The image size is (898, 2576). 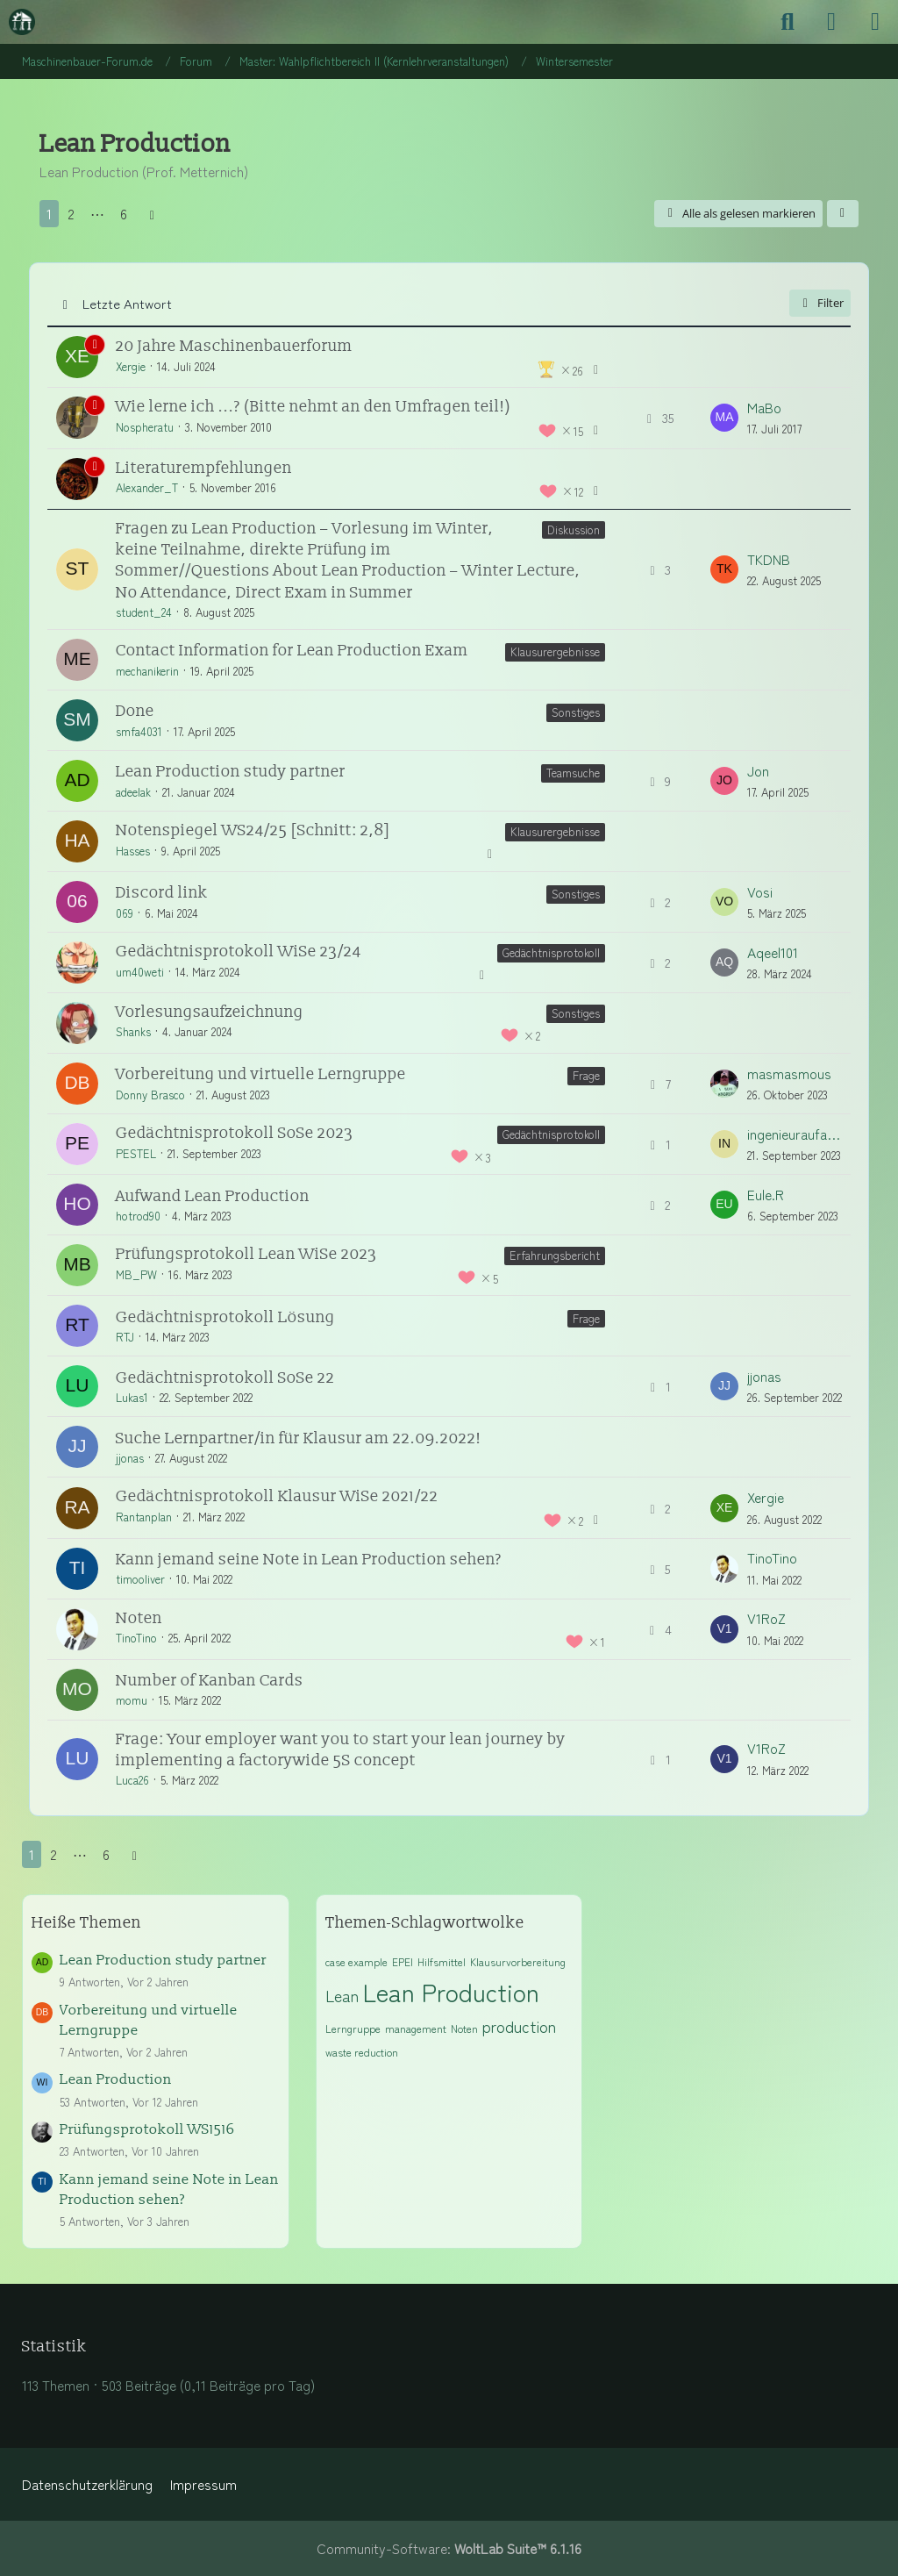 I want to click on MB_PW, so click(x=136, y=1274).